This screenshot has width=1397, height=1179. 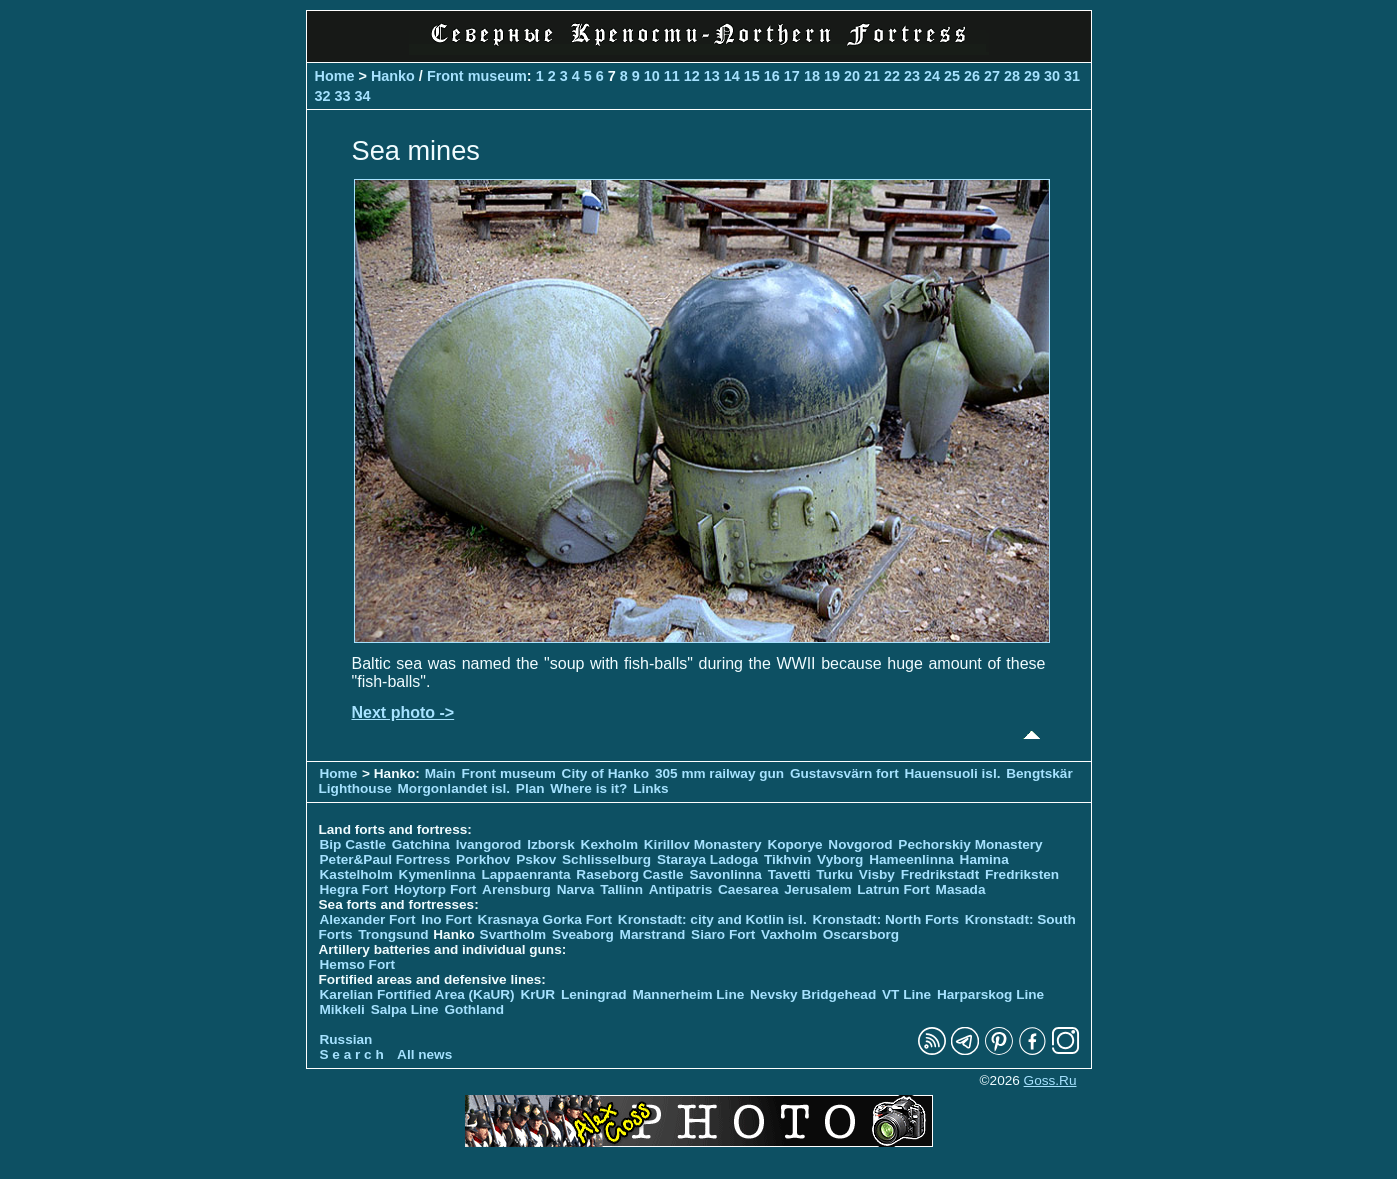 What do you see at coordinates (435, 889) in the screenshot?
I see `Hoytorp Fort` at bounding box center [435, 889].